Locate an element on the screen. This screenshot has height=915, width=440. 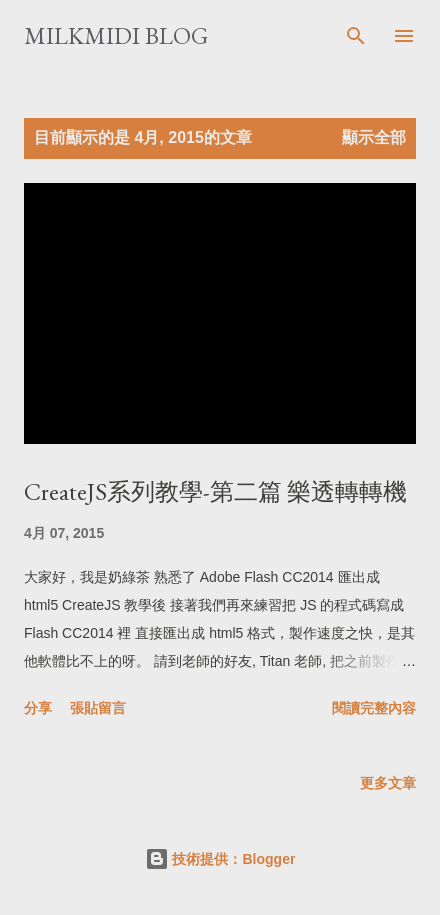
milkmidi Blog is located at coordinates (116, 35).